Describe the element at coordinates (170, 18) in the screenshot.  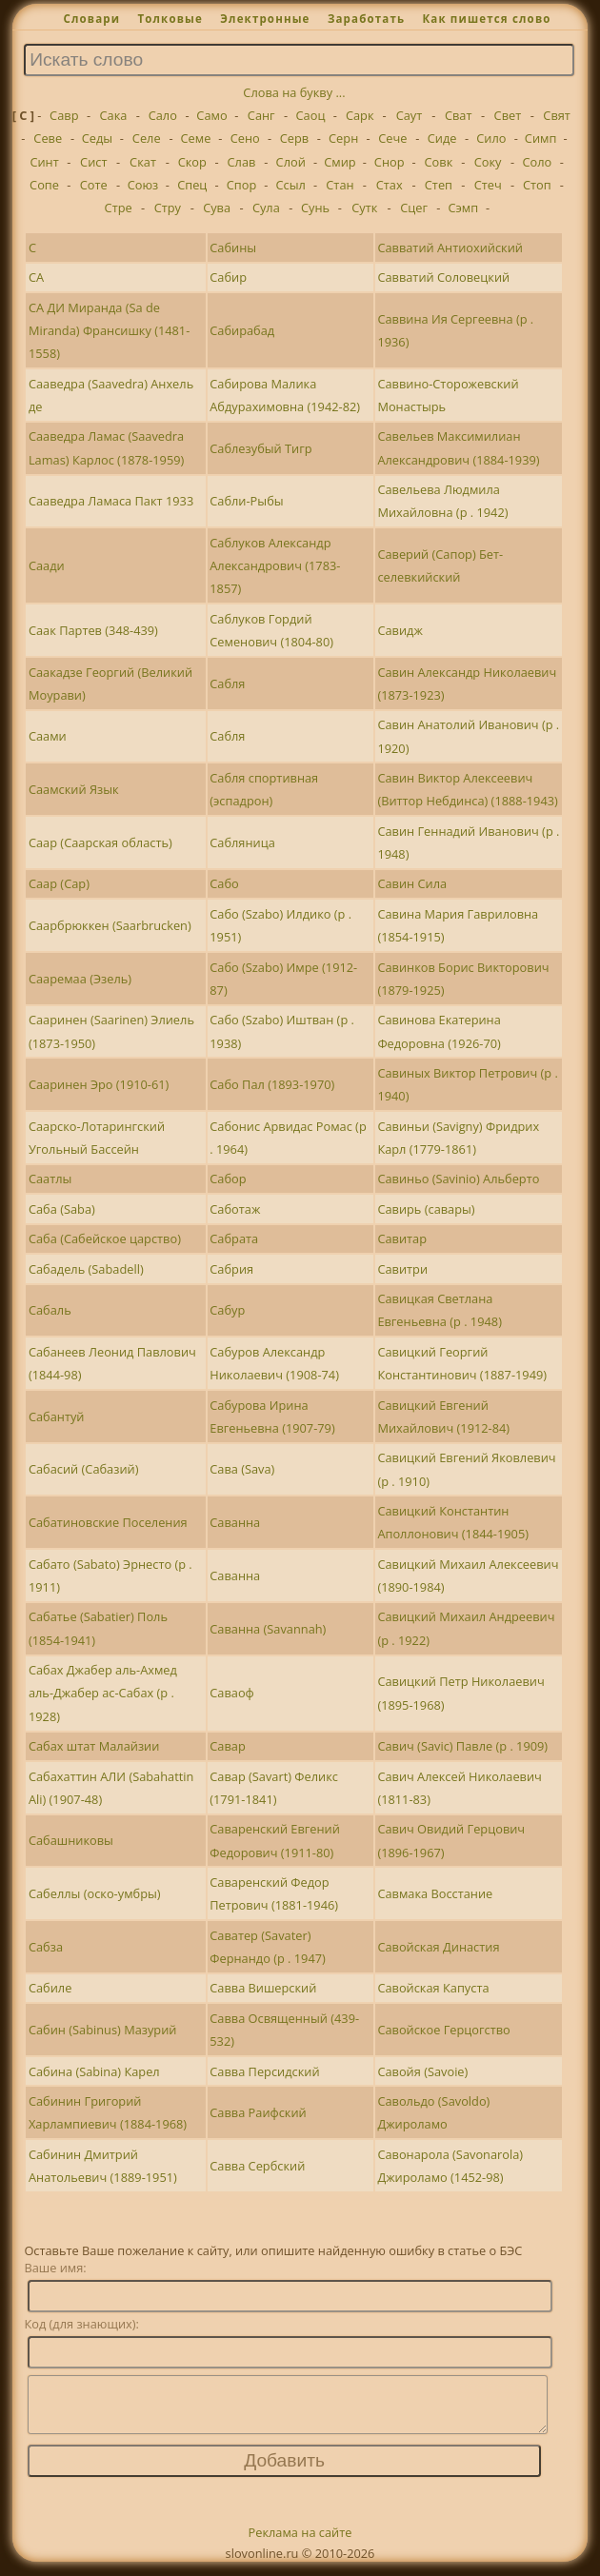
I see `Толковые` at that location.